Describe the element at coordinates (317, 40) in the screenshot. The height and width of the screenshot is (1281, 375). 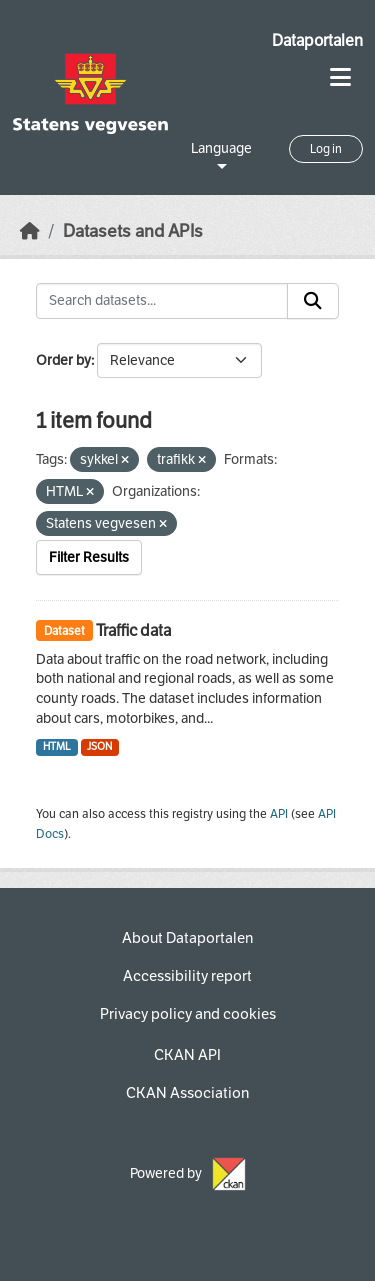
I see `Dataportalen` at that location.